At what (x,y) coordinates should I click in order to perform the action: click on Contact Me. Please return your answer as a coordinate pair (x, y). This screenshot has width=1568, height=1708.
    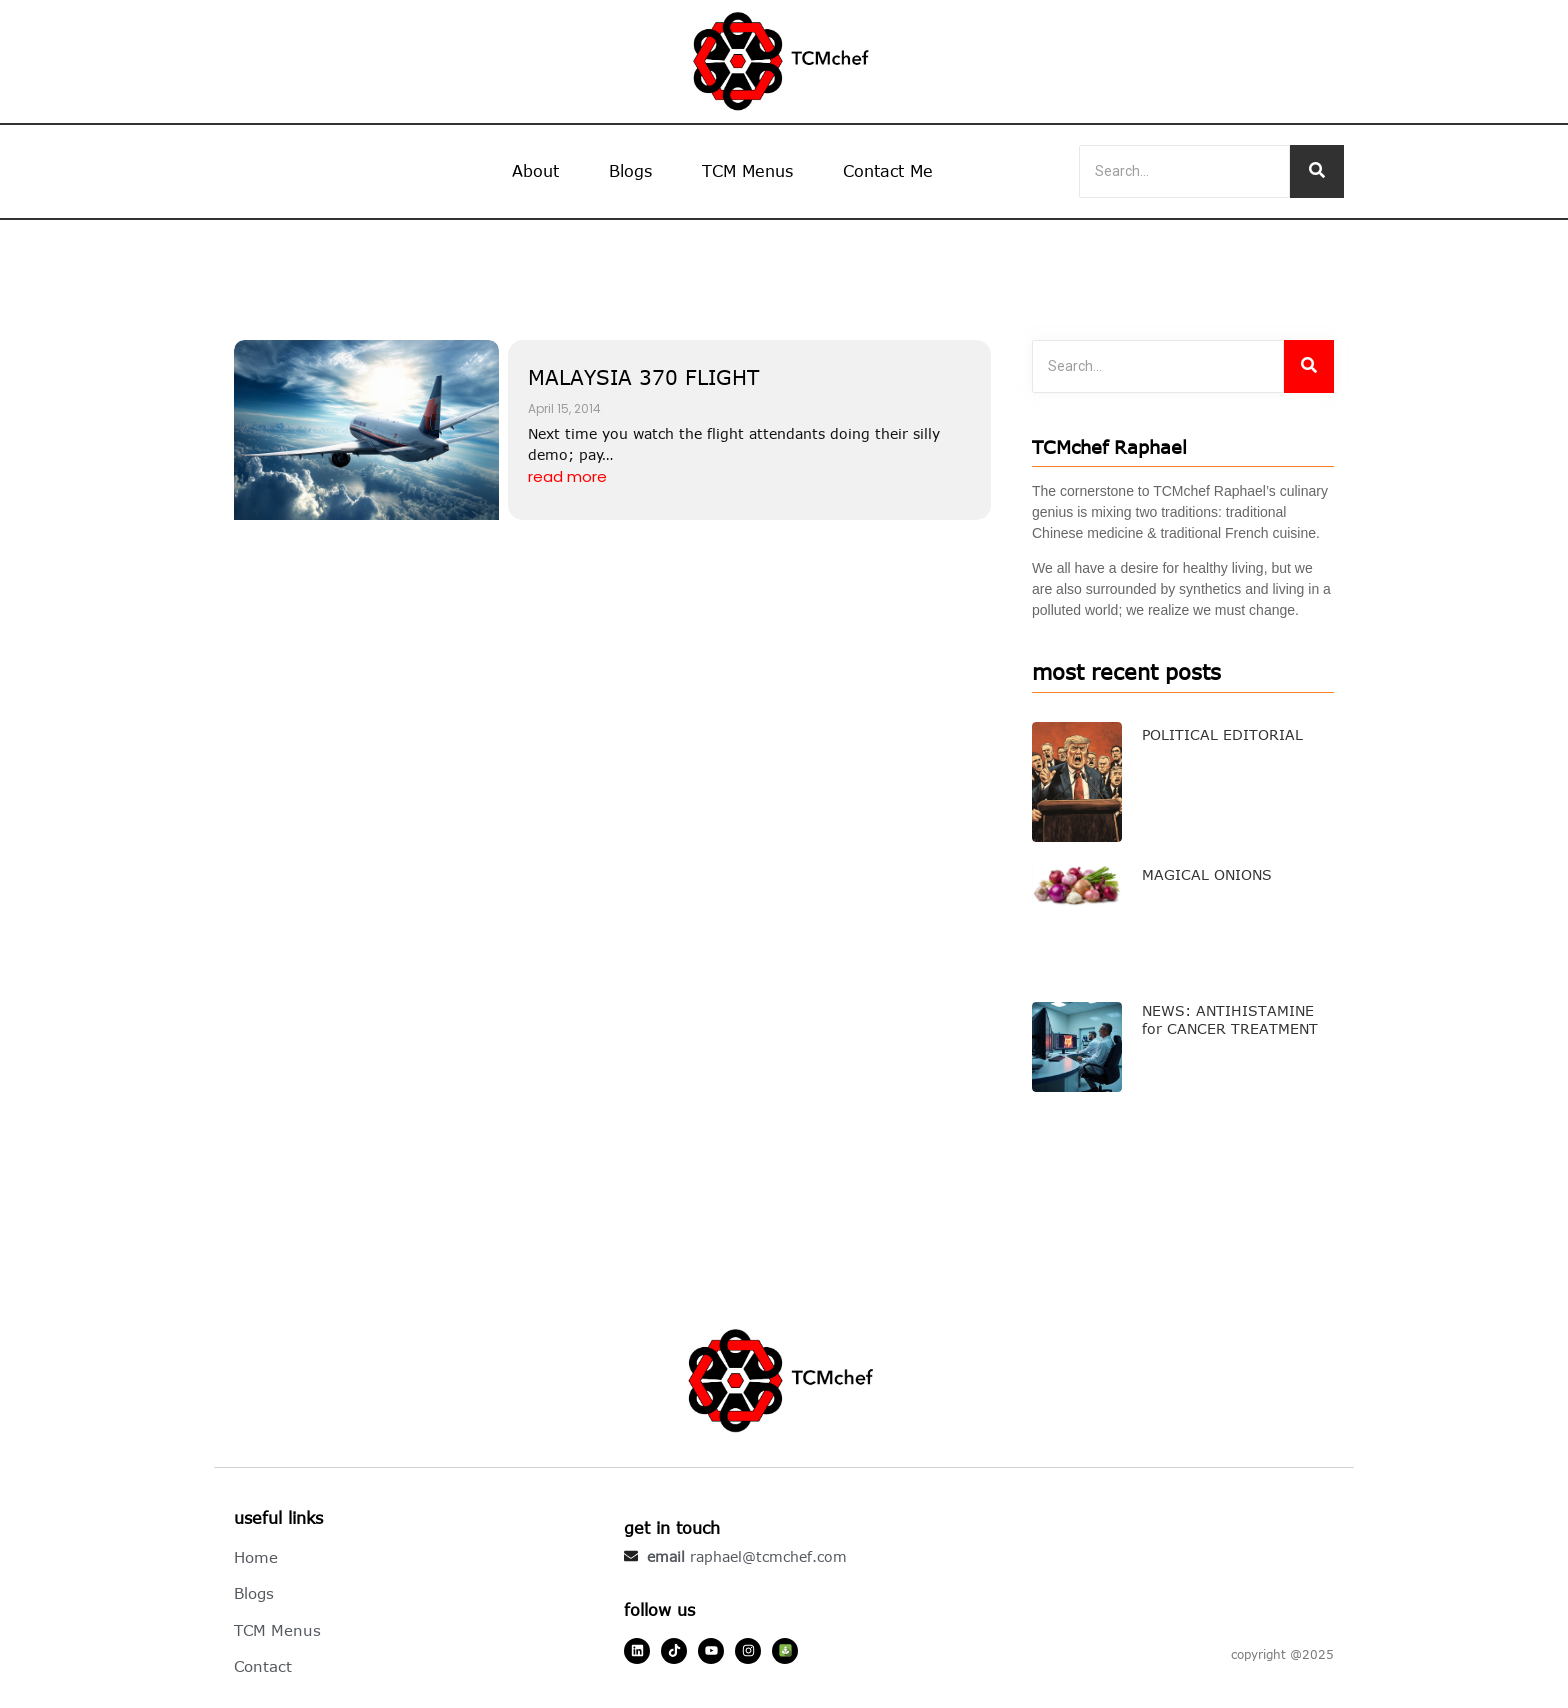
    Looking at the image, I should click on (888, 171).